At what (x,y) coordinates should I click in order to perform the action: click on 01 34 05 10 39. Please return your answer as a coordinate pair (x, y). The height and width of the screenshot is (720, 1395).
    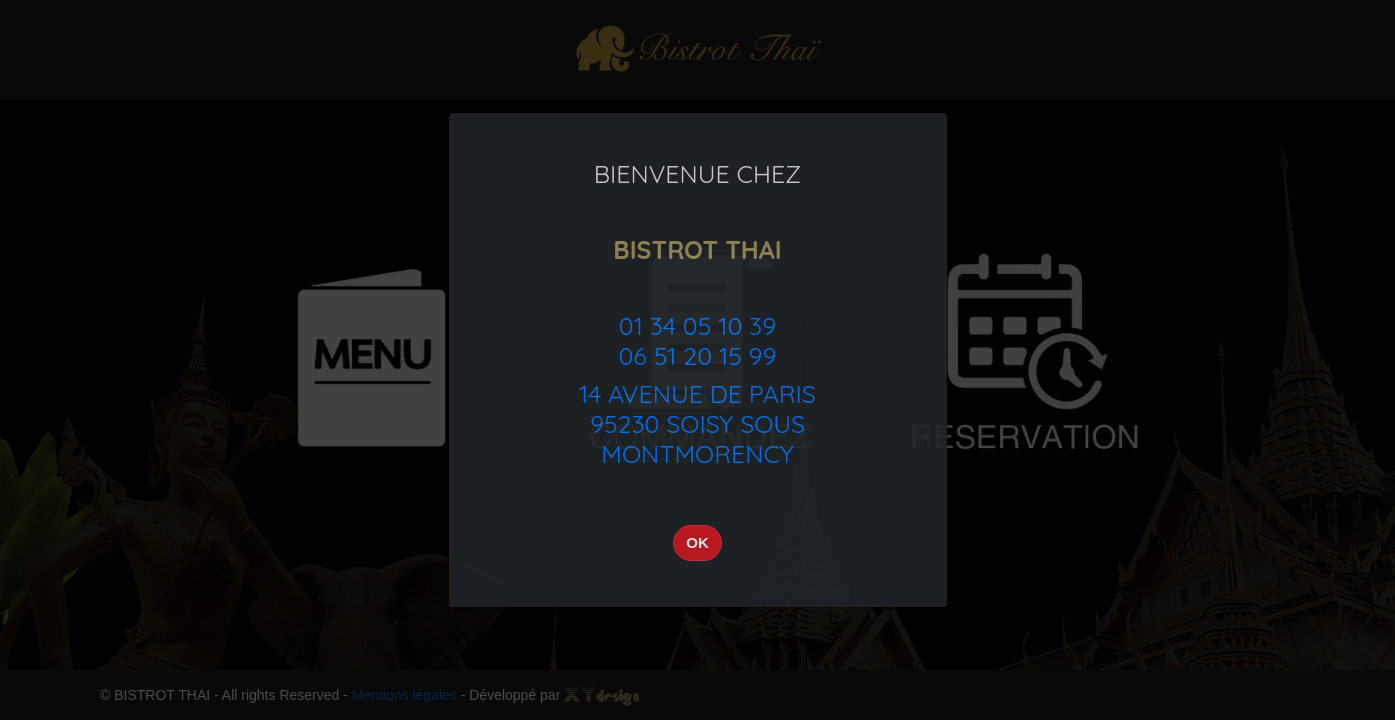
    Looking at the image, I should click on (697, 325).